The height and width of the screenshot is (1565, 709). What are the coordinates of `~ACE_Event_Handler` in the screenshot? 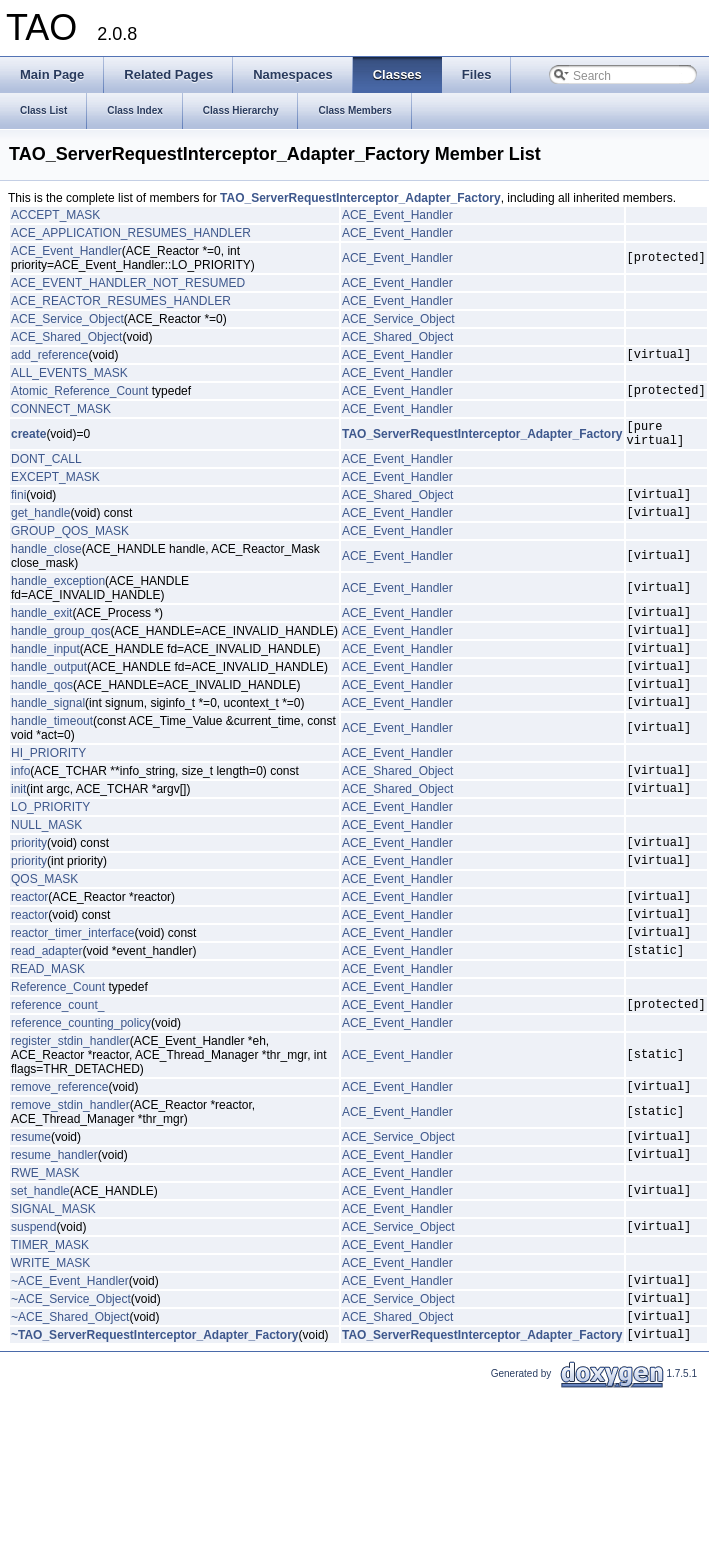 It's located at (70, 1361).